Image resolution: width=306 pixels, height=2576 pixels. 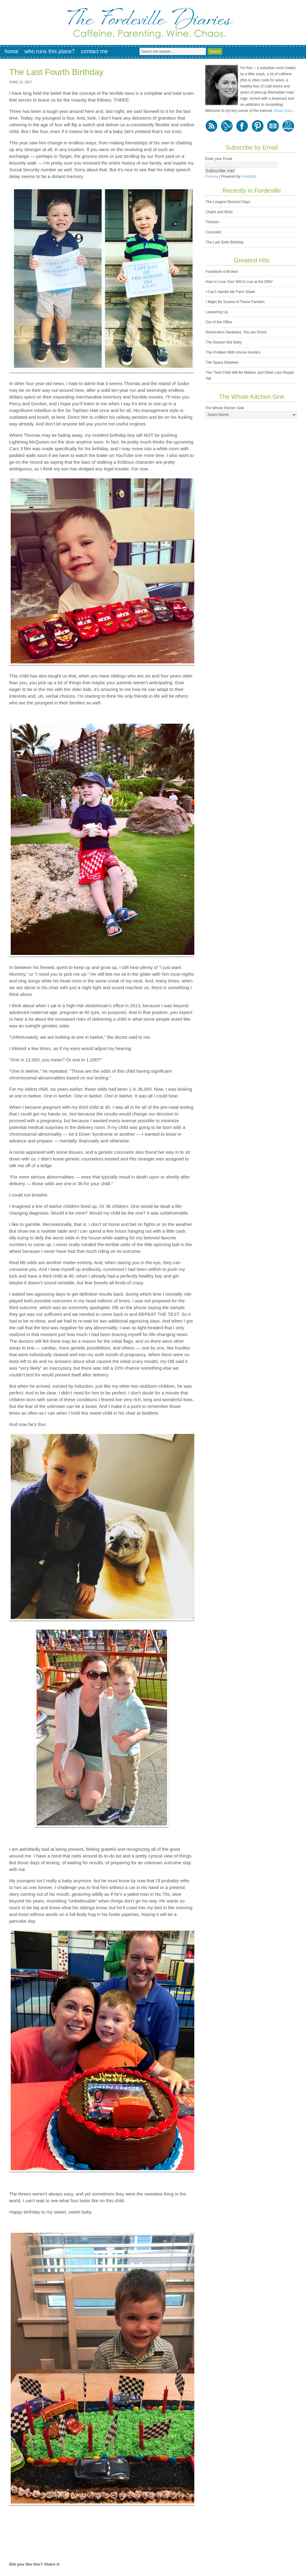 I want to click on Read more..., so click(x=284, y=111).